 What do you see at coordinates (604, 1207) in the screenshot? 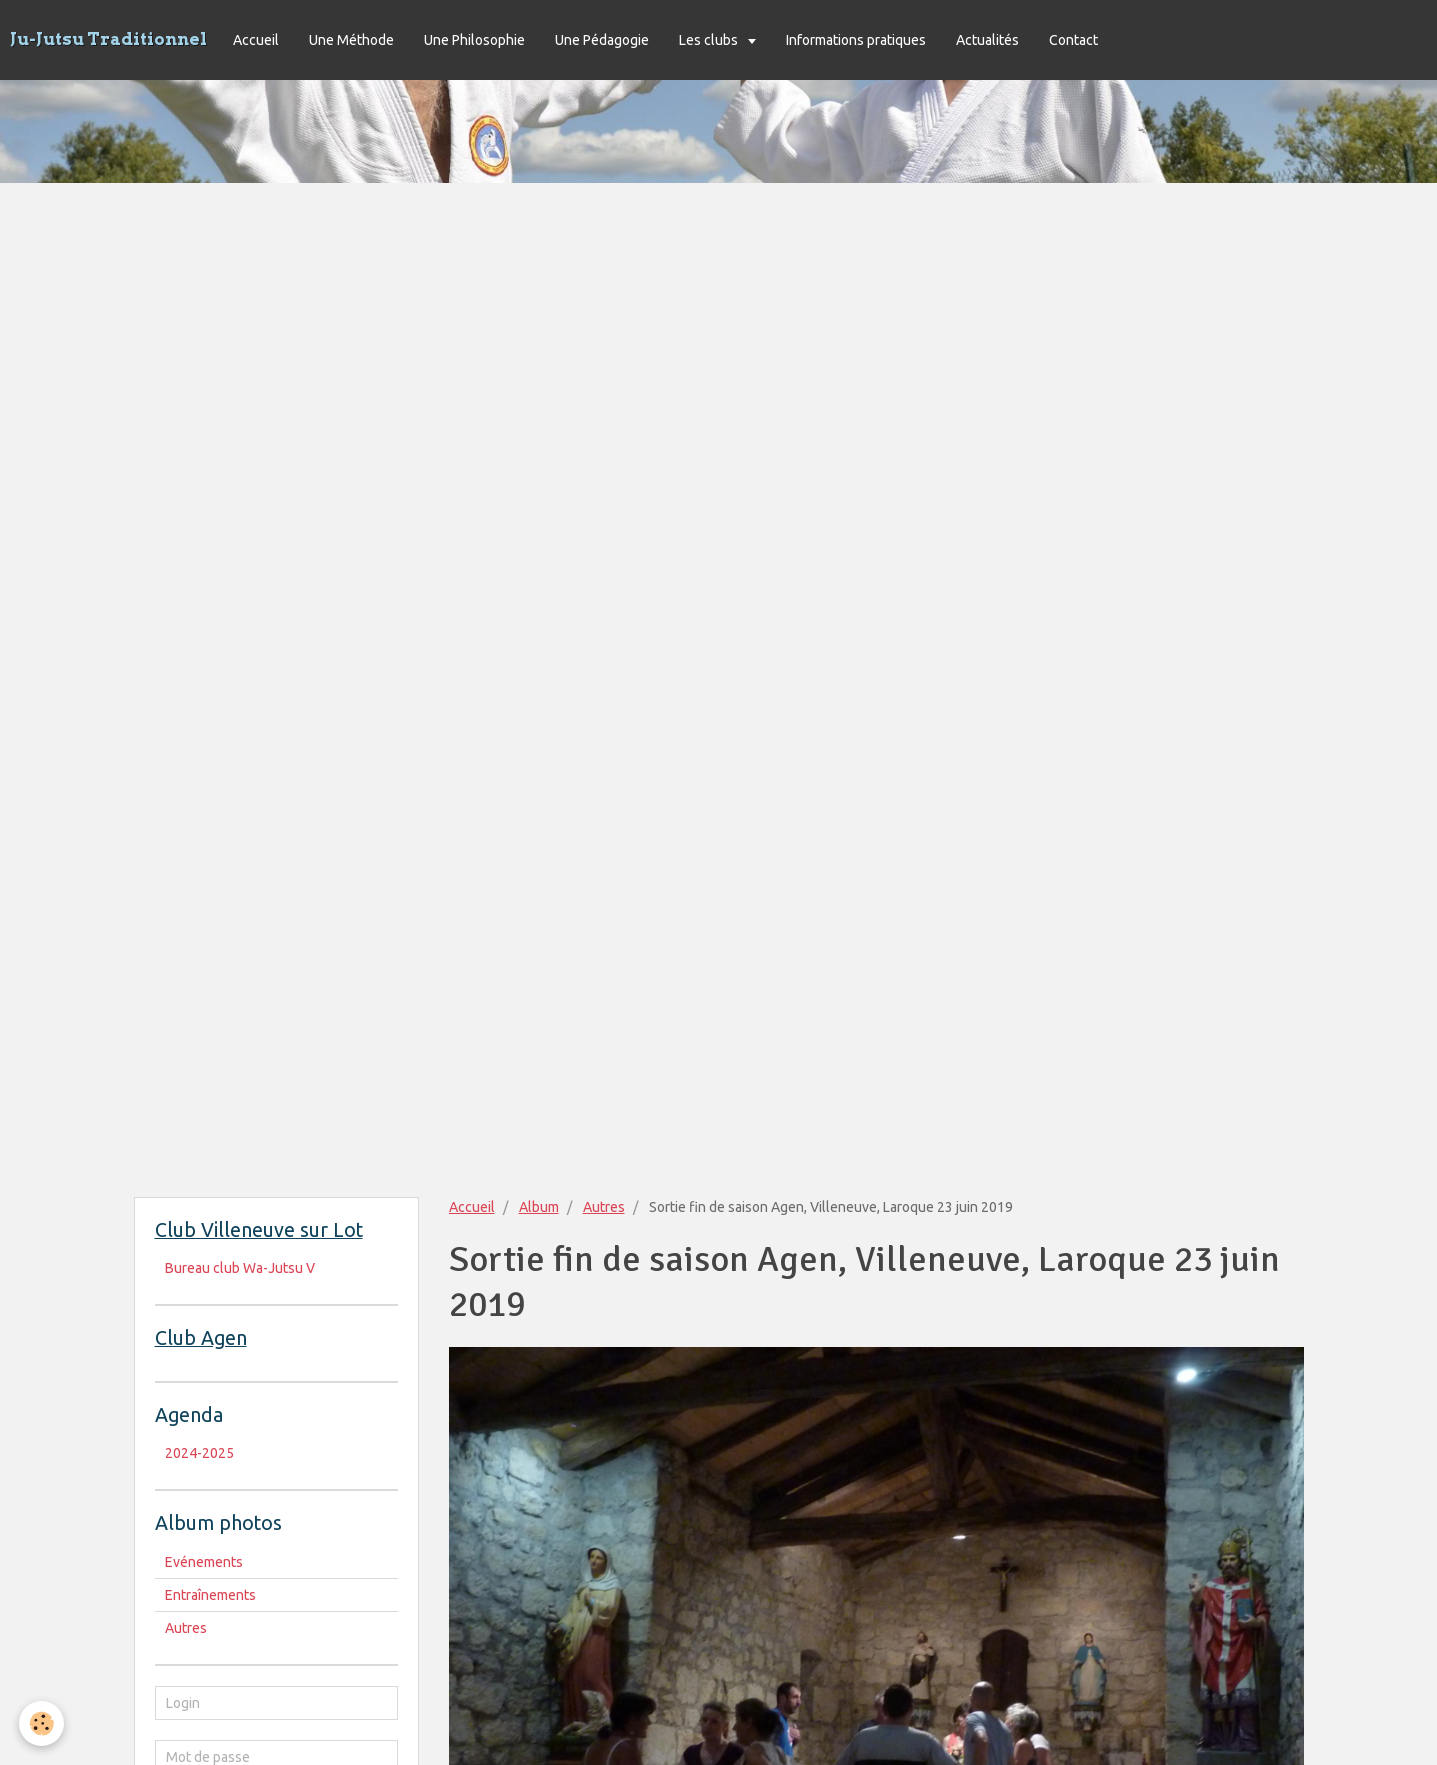
I see `Autres` at bounding box center [604, 1207].